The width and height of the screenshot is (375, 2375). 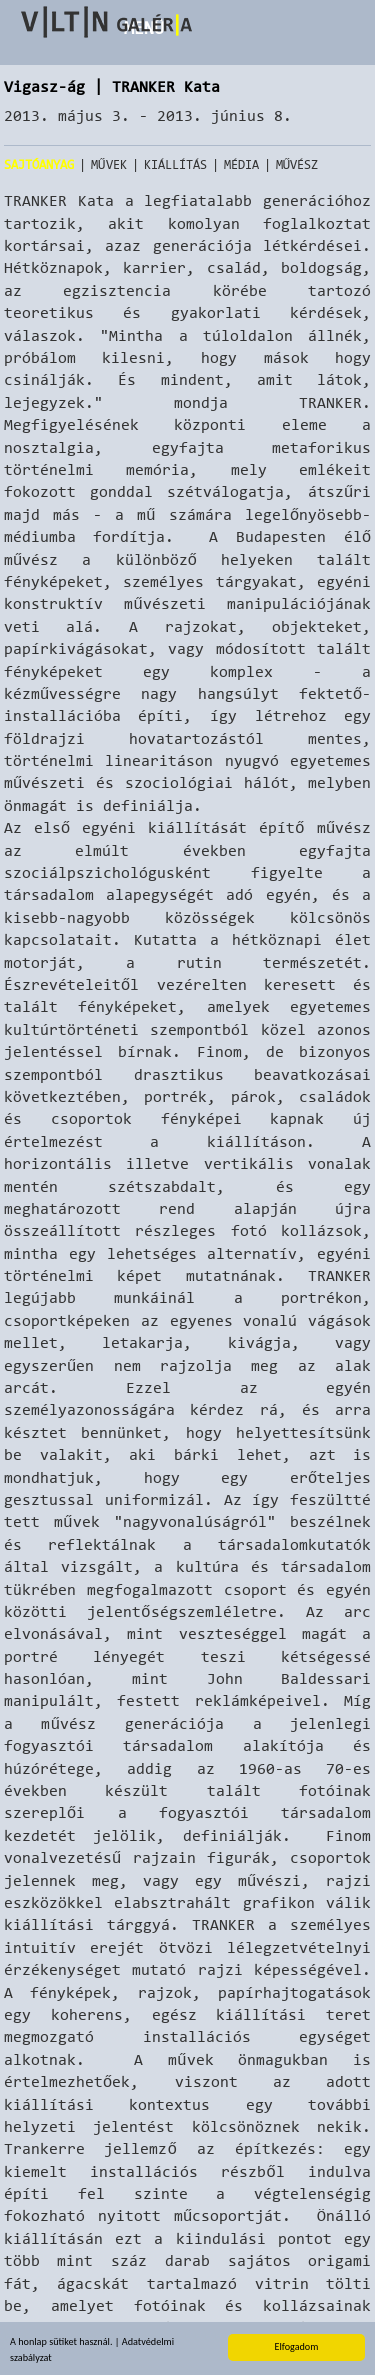 What do you see at coordinates (175, 164) in the screenshot?
I see `Kiállítás` at bounding box center [175, 164].